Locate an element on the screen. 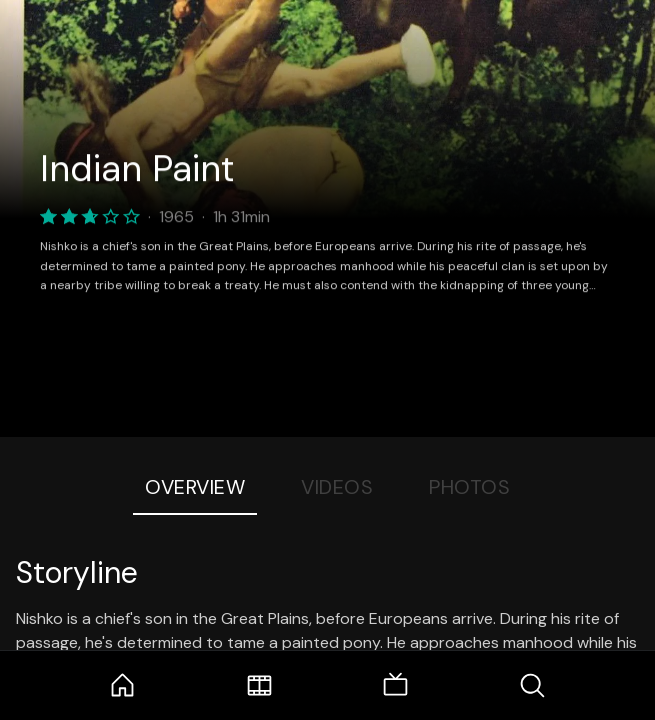 The width and height of the screenshot is (655, 720). Videos is located at coordinates (337, 487).